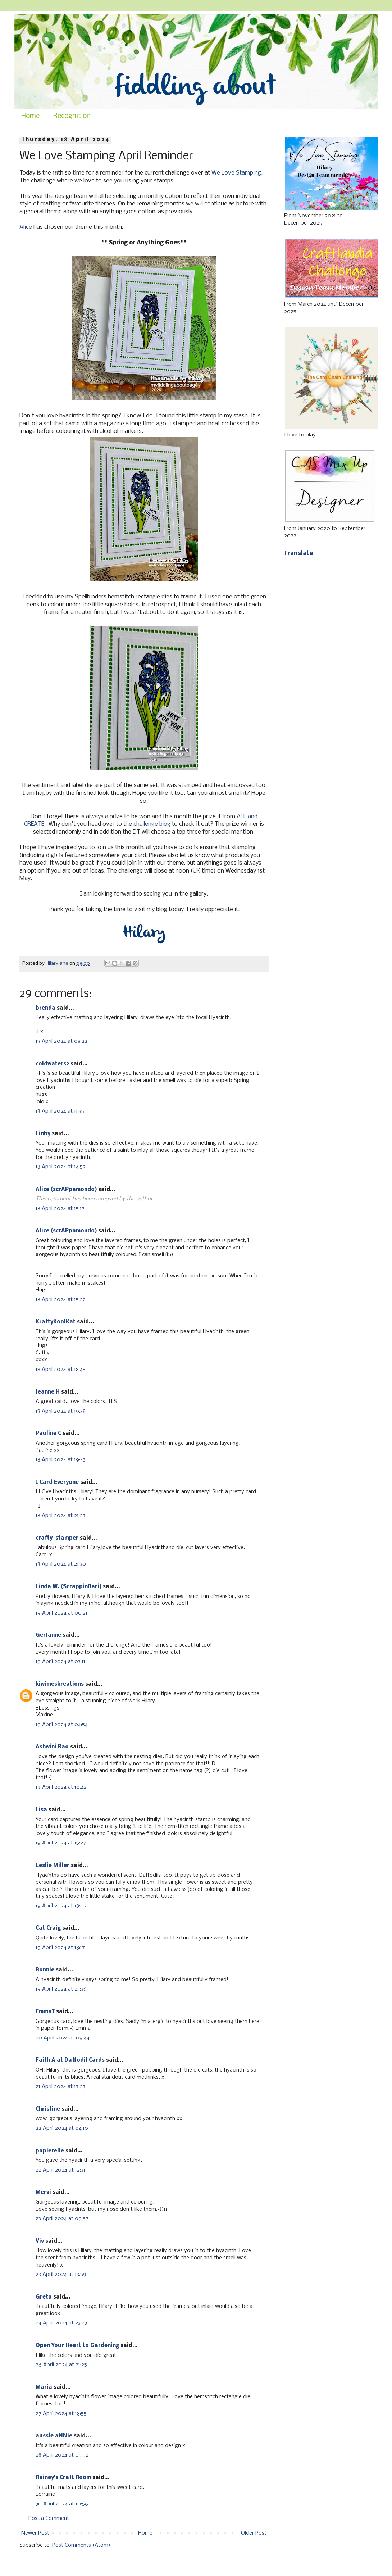  What do you see at coordinates (61, 1613) in the screenshot?
I see `19 April 2024 at 00:21` at bounding box center [61, 1613].